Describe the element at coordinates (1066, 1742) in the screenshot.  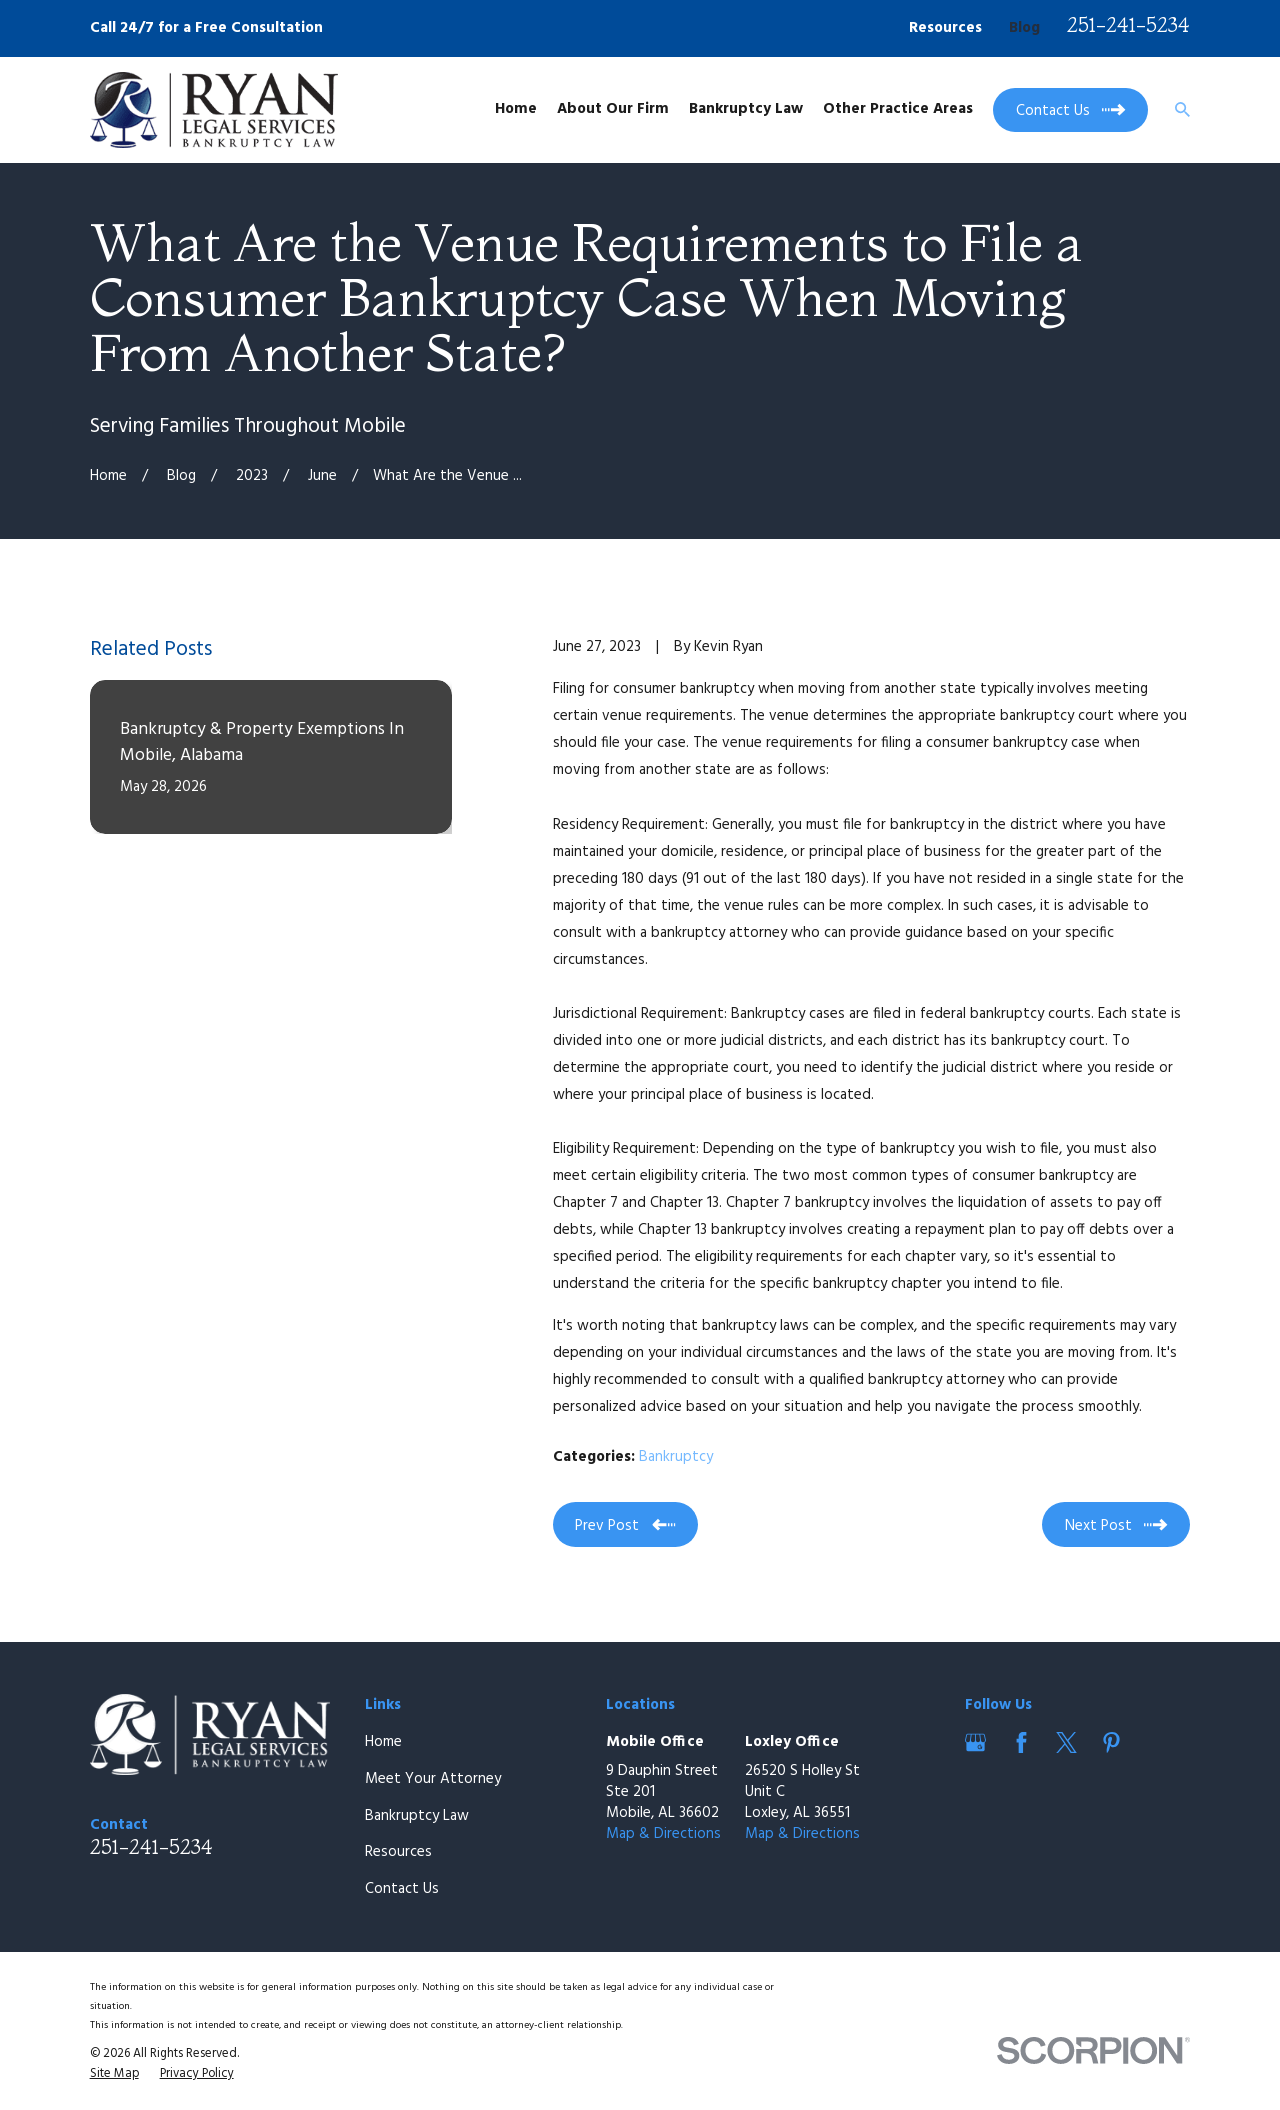
I see `[Twitter]` at that location.